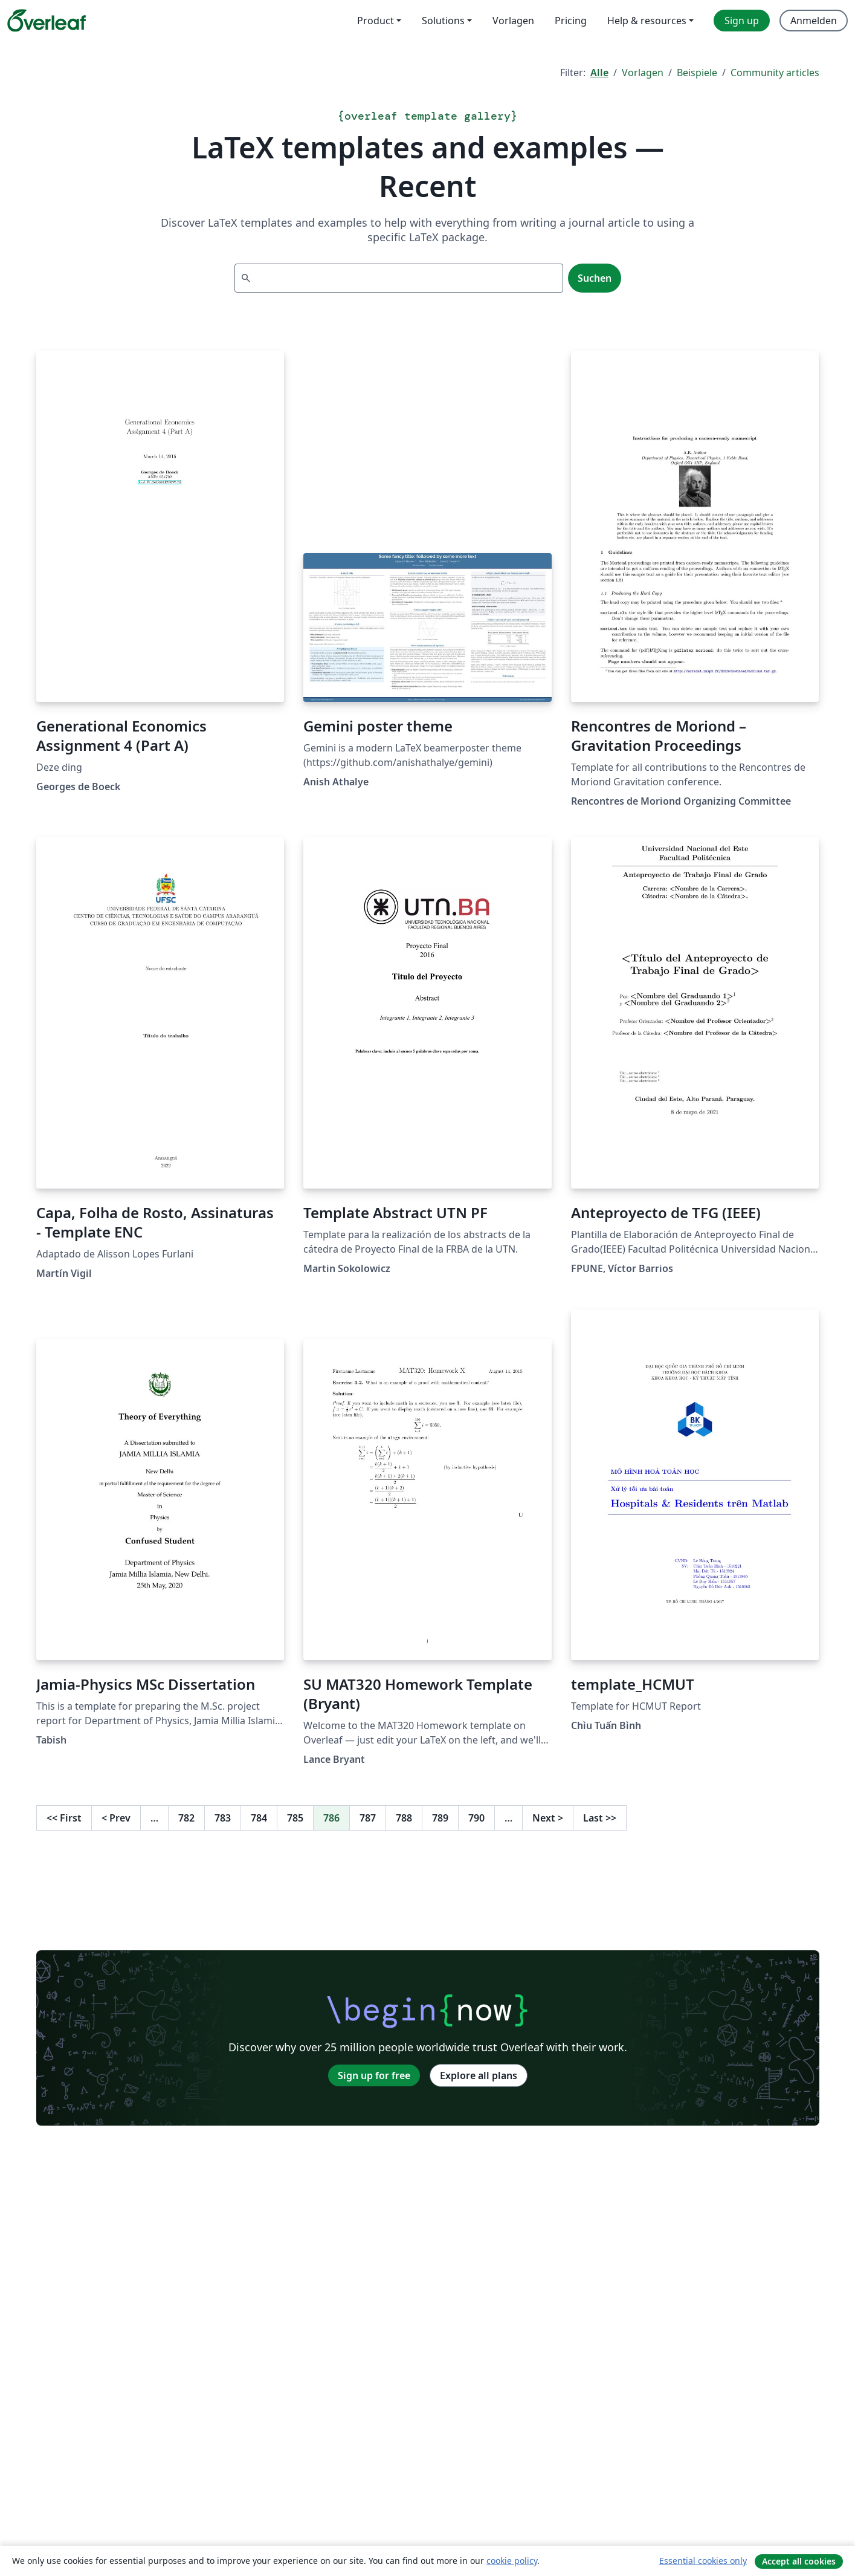  I want to click on Pricing [menuitem], so click(571, 20).